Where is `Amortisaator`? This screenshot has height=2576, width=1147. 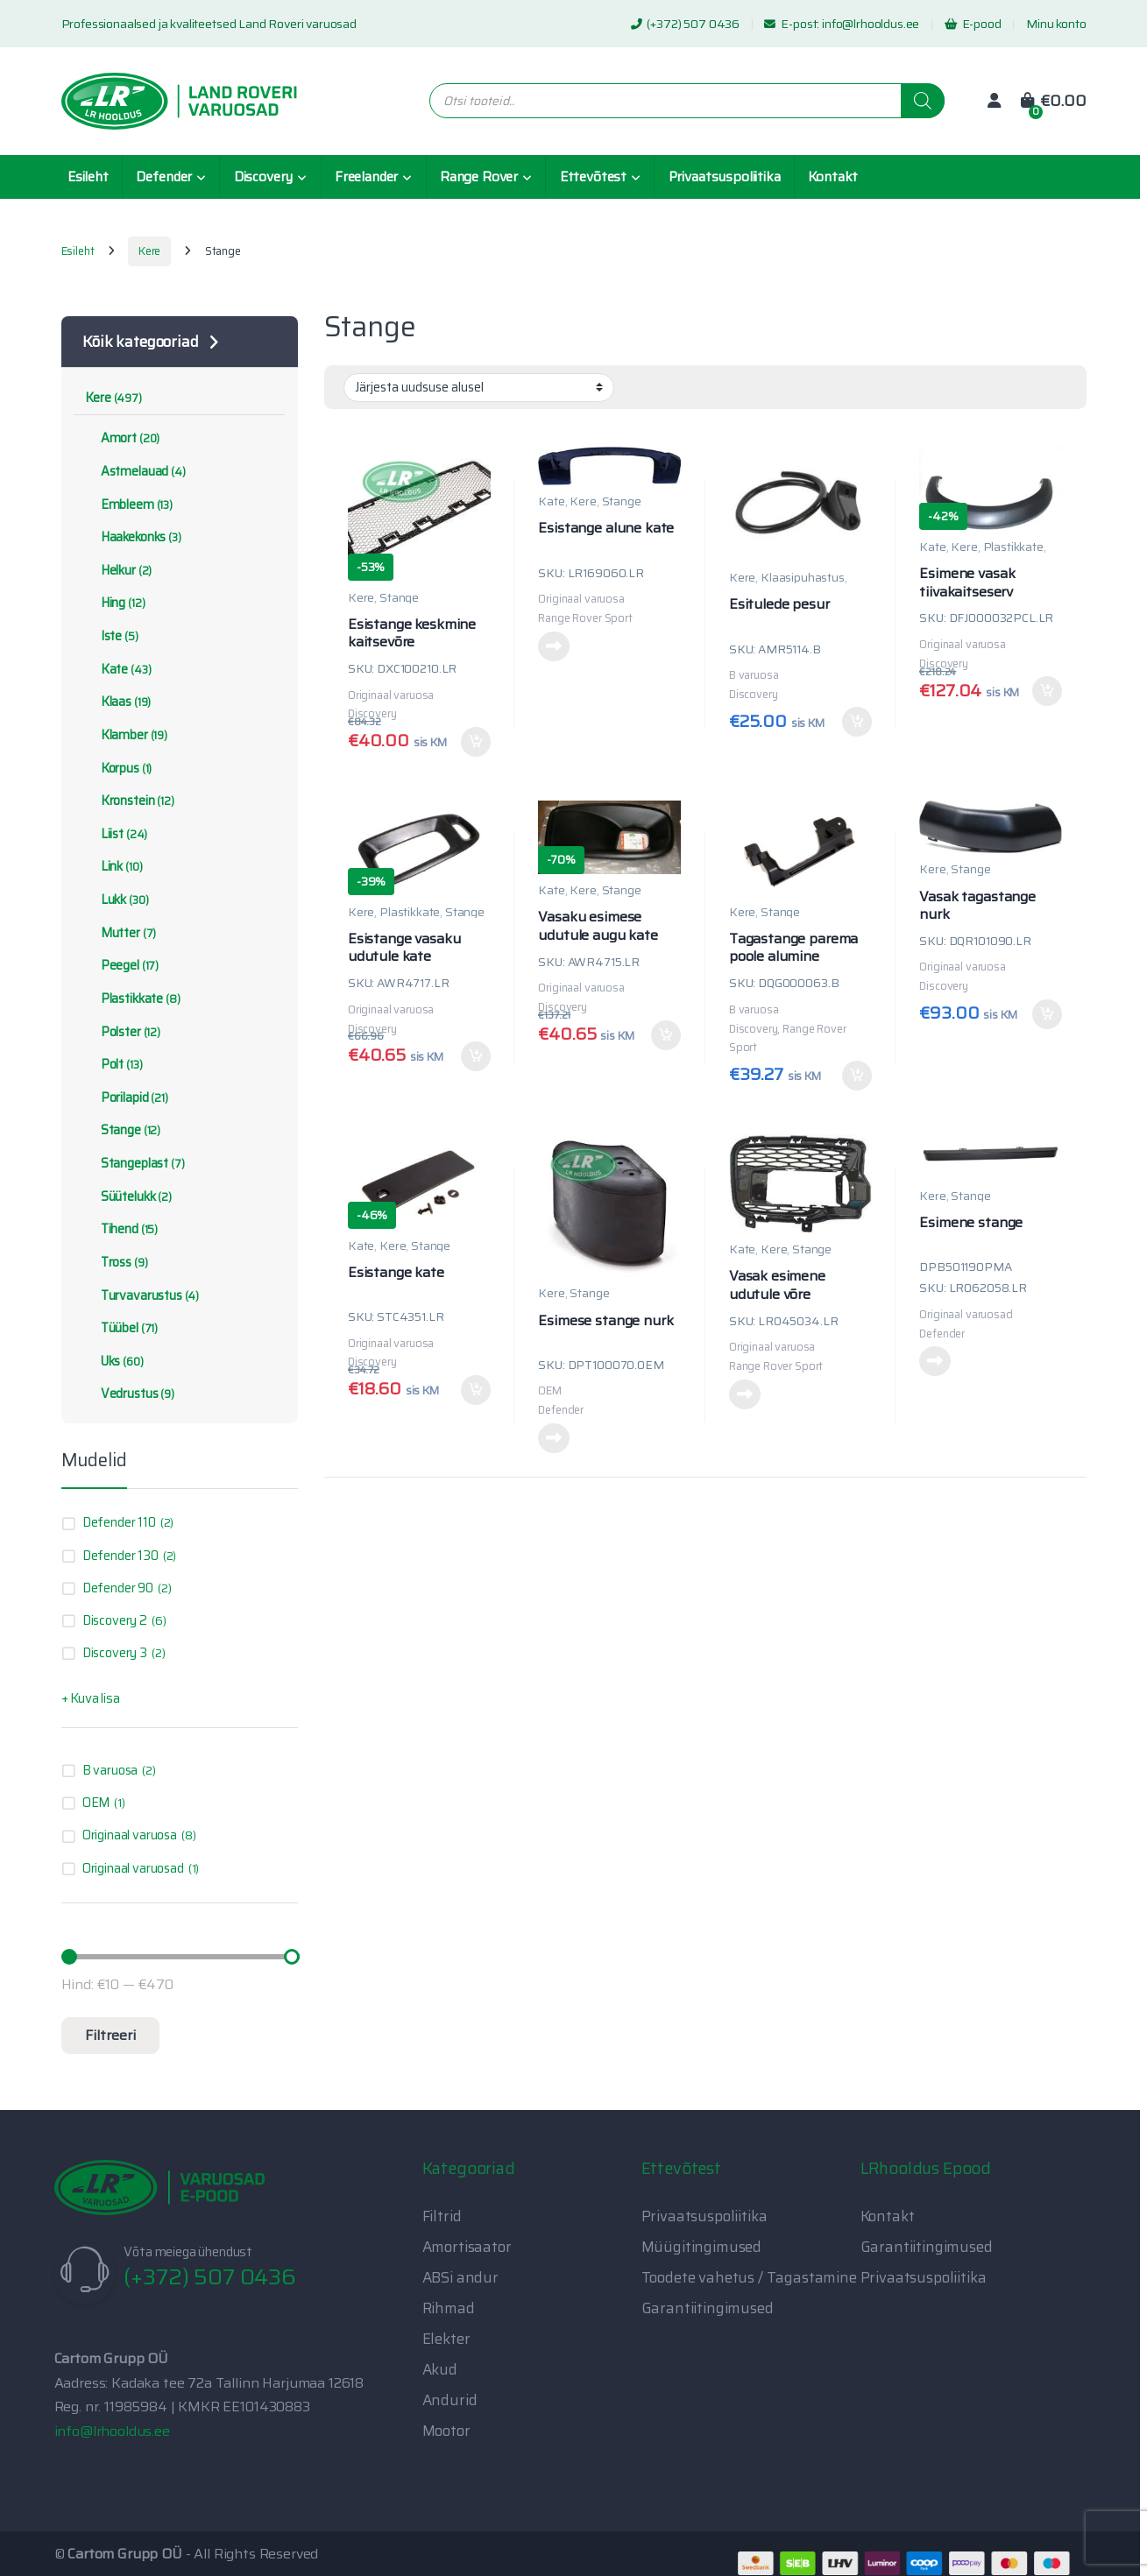
Amortisaator is located at coordinates (467, 2246).